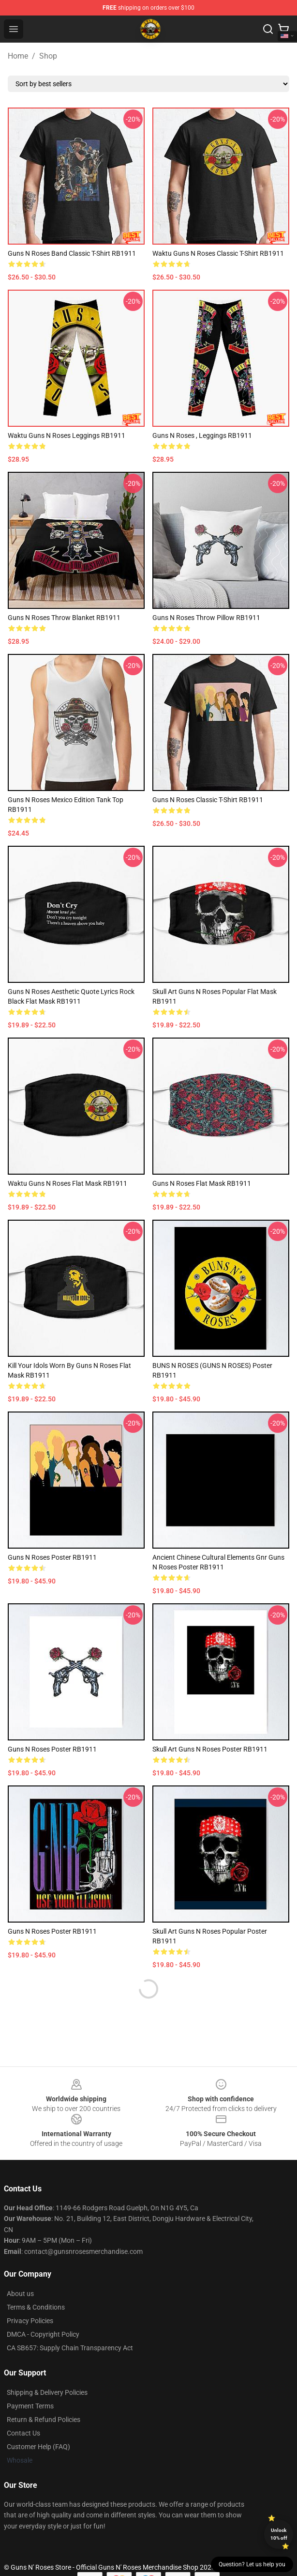 This screenshot has width=297, height=2576. I want to click on Question? Let us help you [button], so click(252, 2564).